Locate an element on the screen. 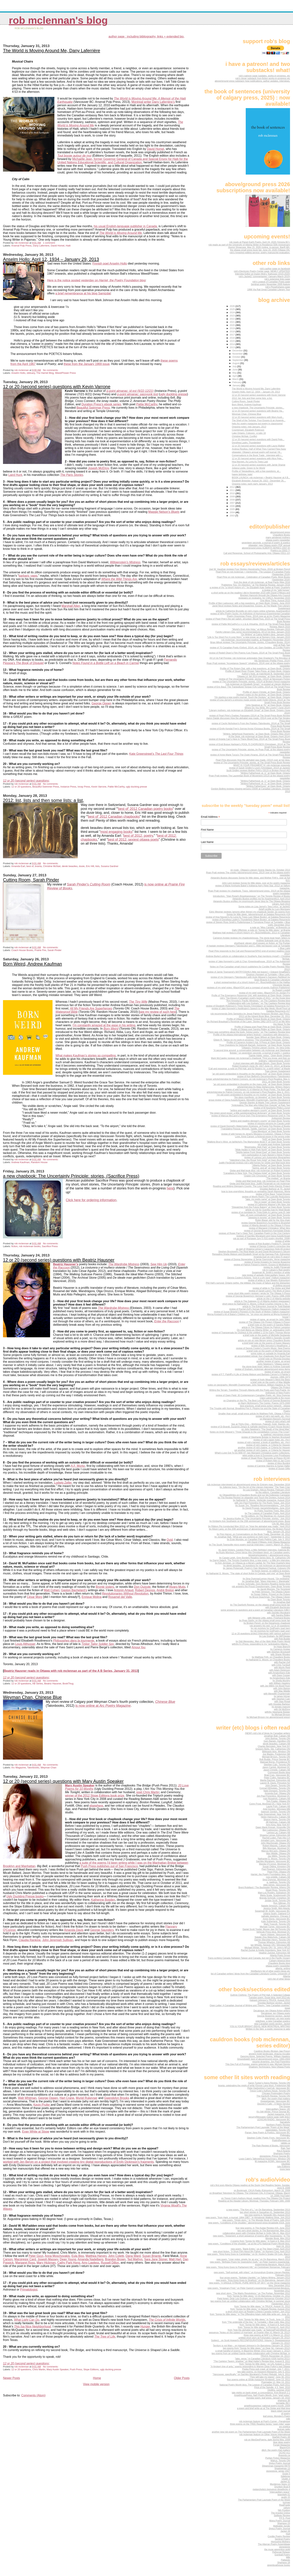 This screenshot has width=293, height=2576. a new chapbook: The Uncertainty Principle: stories, (Sacrifice Press) is located at coordinates (71, 1175).